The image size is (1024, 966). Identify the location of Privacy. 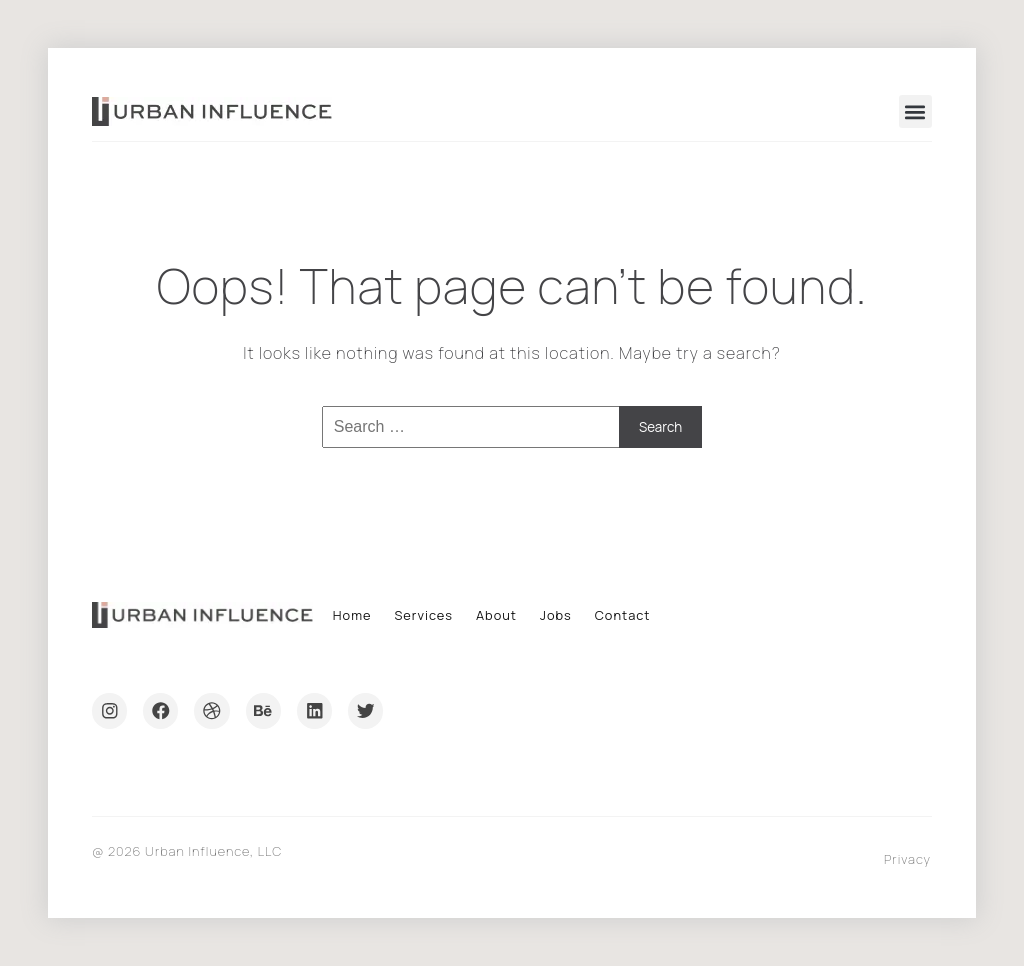
(907, 859).